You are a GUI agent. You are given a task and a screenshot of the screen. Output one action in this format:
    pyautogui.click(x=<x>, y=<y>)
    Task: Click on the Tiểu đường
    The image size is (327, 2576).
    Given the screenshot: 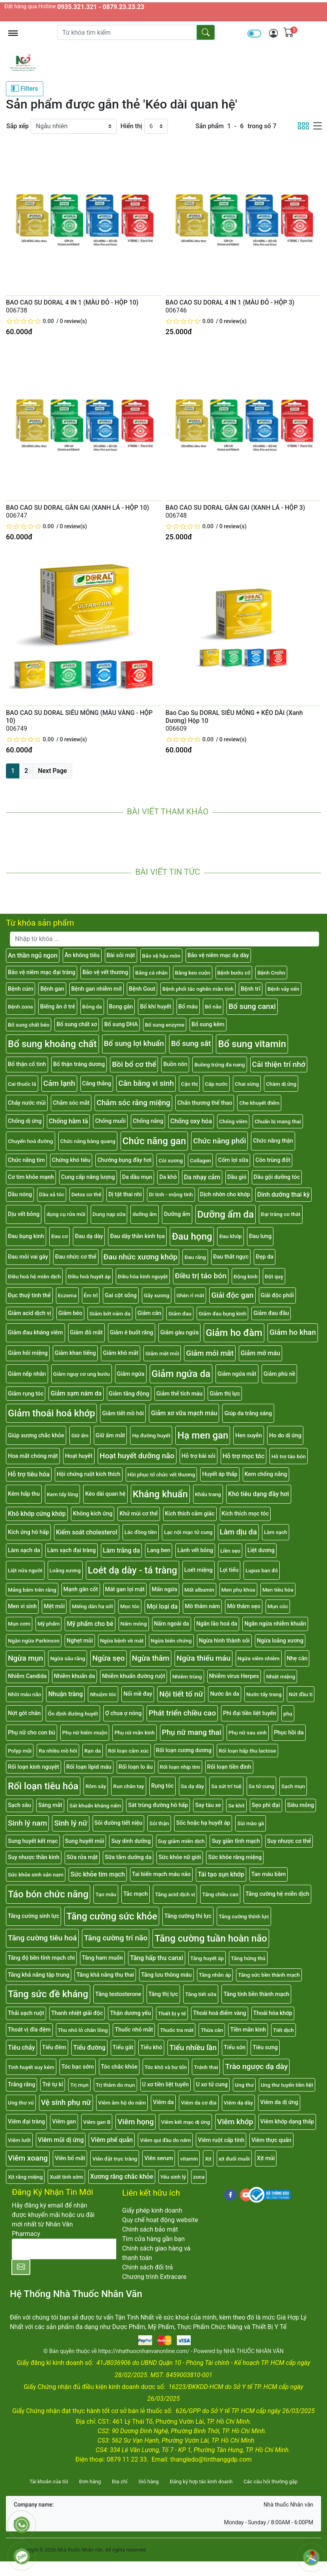 What is the action you would take?
    pyautogui.click(x=89, y=2047)
    